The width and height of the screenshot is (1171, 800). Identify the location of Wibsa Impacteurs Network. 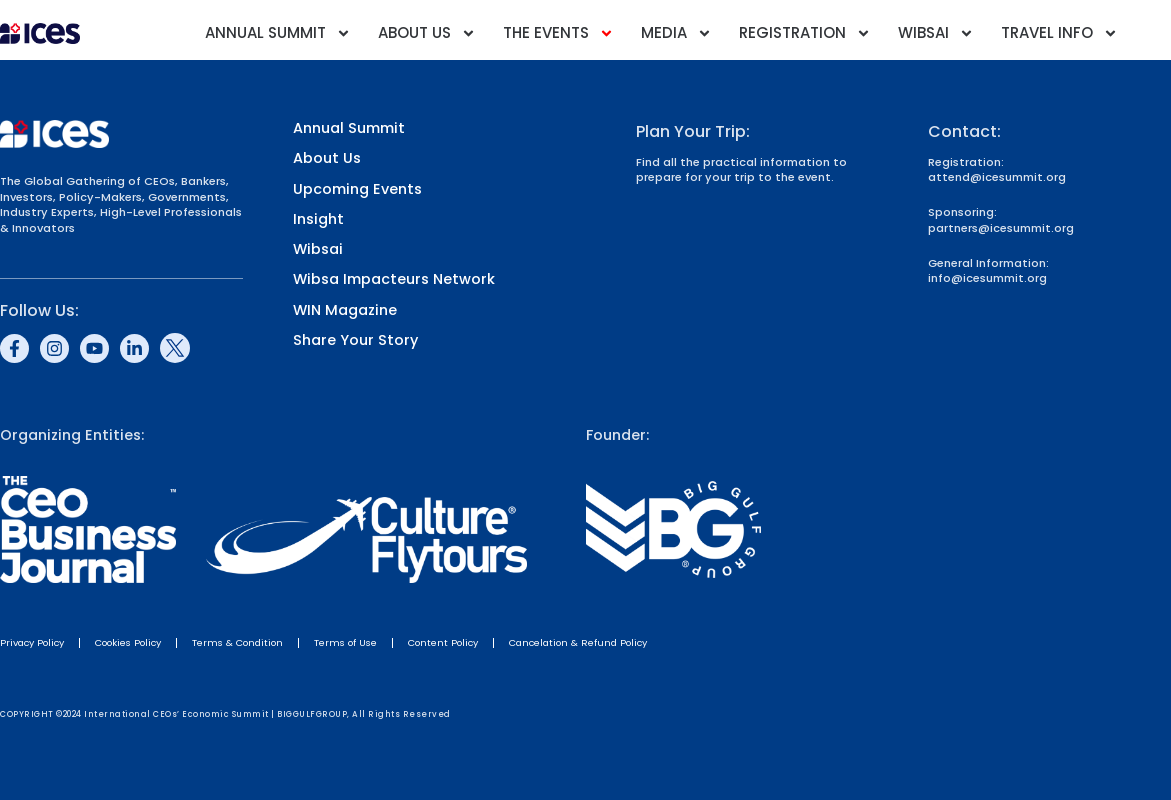
(394, 279).